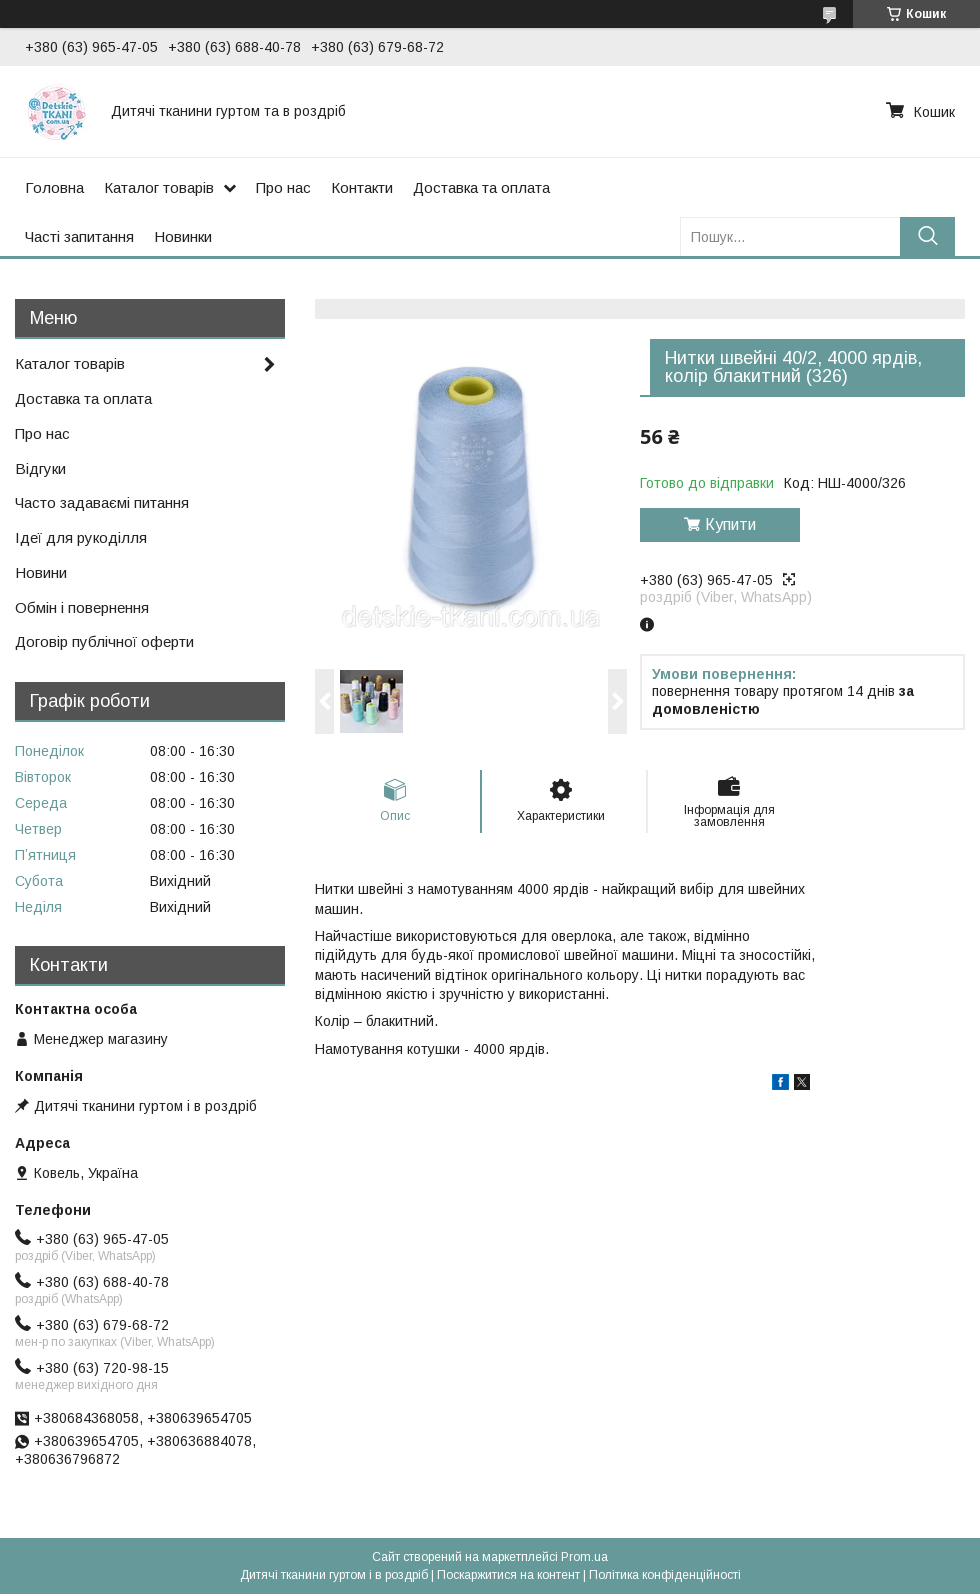 The image size is (980, 1594). I want to click on Новини, so click(41, 572).